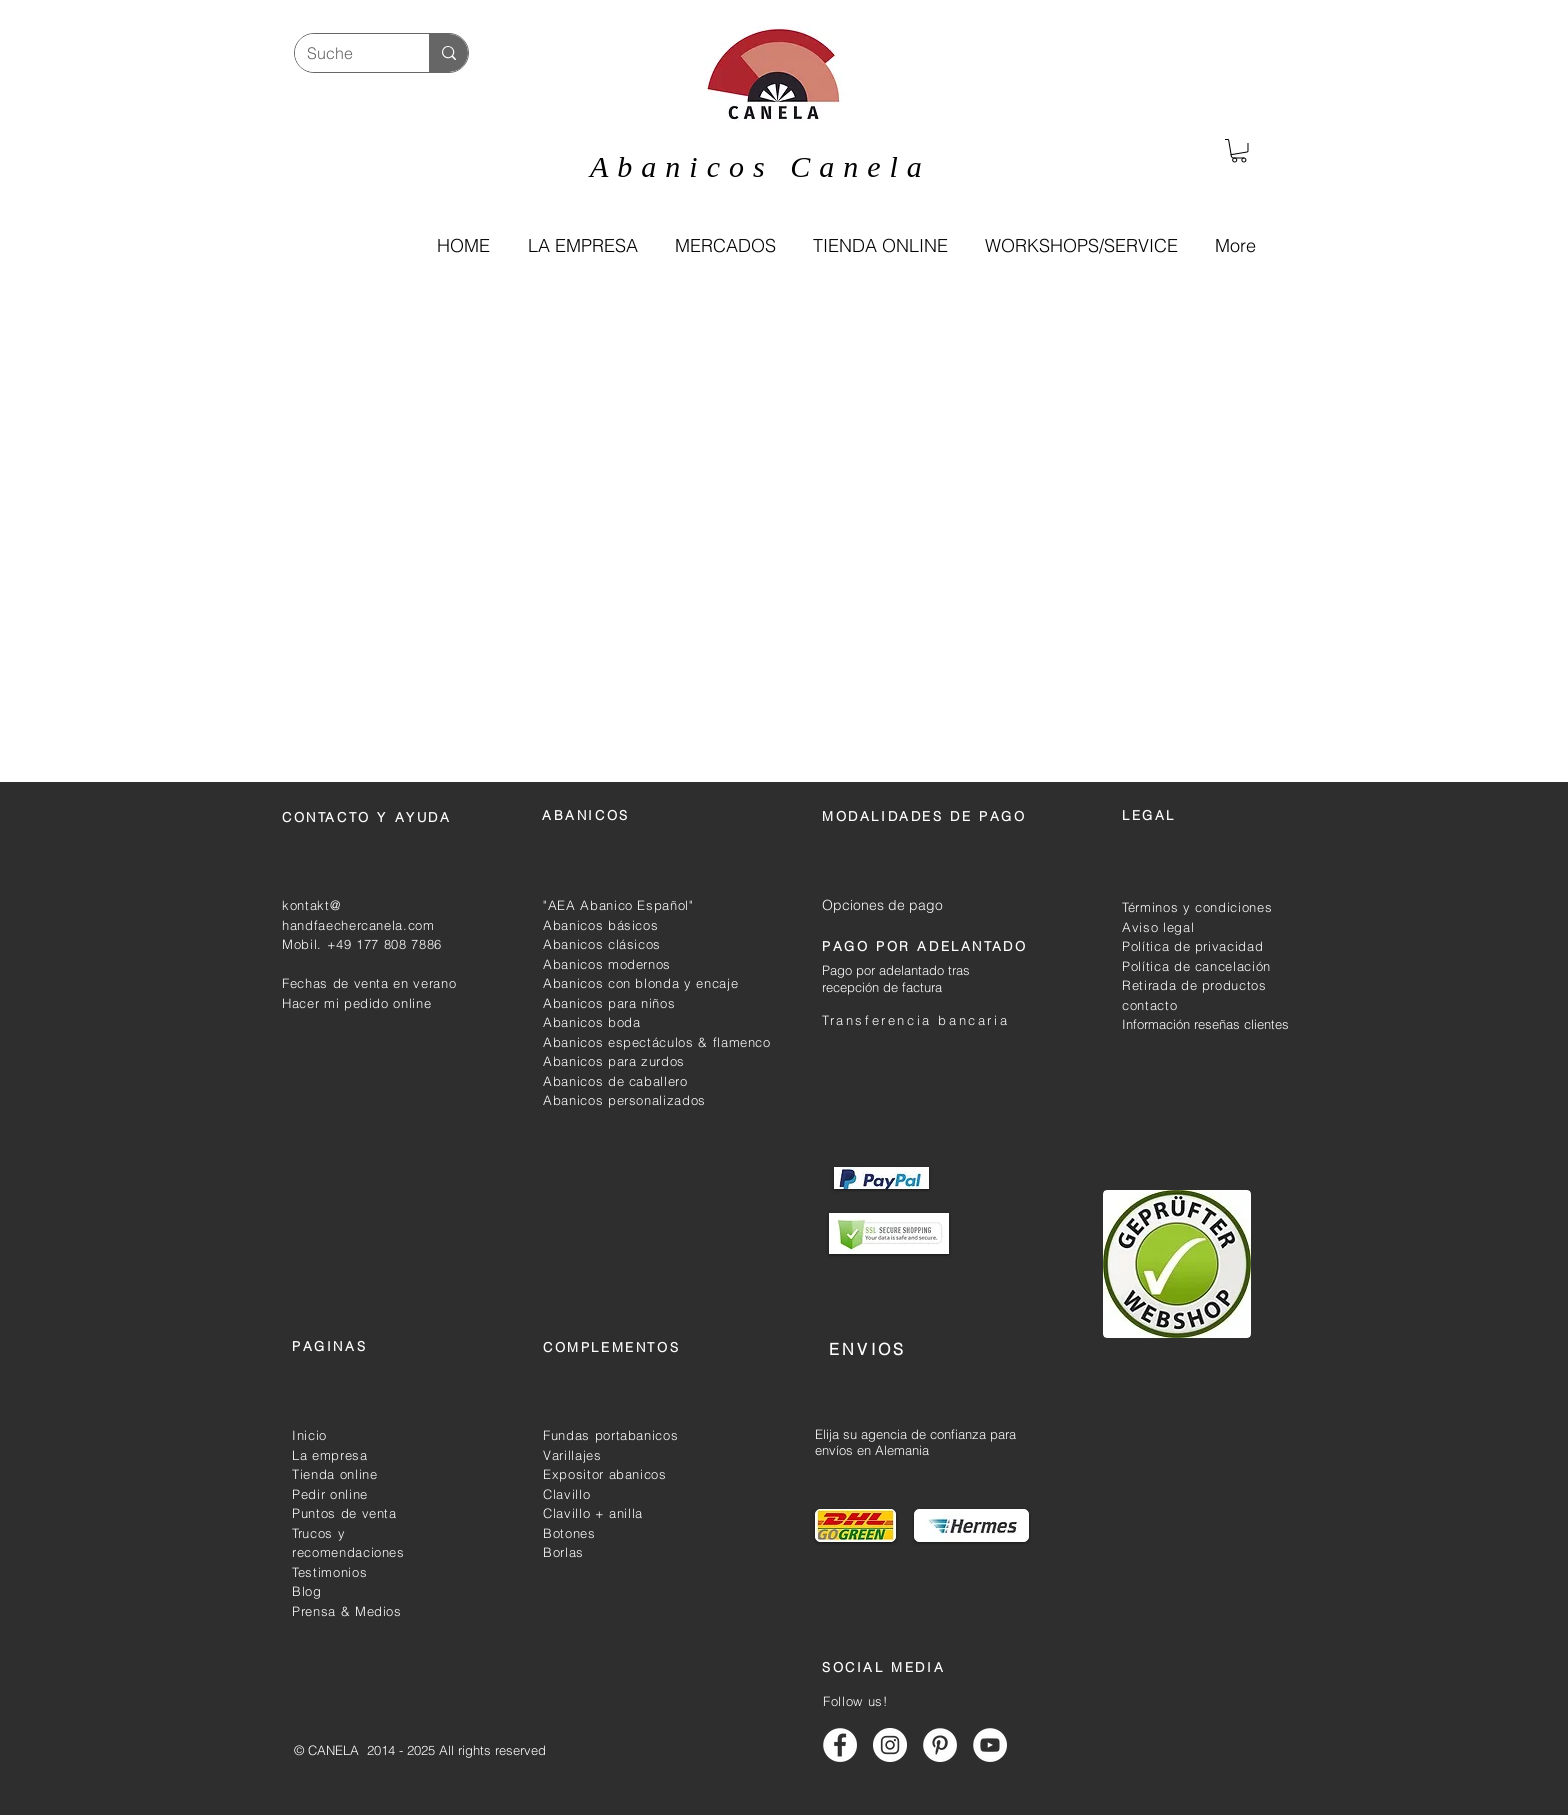 This screenshot has width=1568, height=1815. What do you see at coordinates (569, 1533) in the screenshot?
I see `Botones` at bounding box center [569, 1533].